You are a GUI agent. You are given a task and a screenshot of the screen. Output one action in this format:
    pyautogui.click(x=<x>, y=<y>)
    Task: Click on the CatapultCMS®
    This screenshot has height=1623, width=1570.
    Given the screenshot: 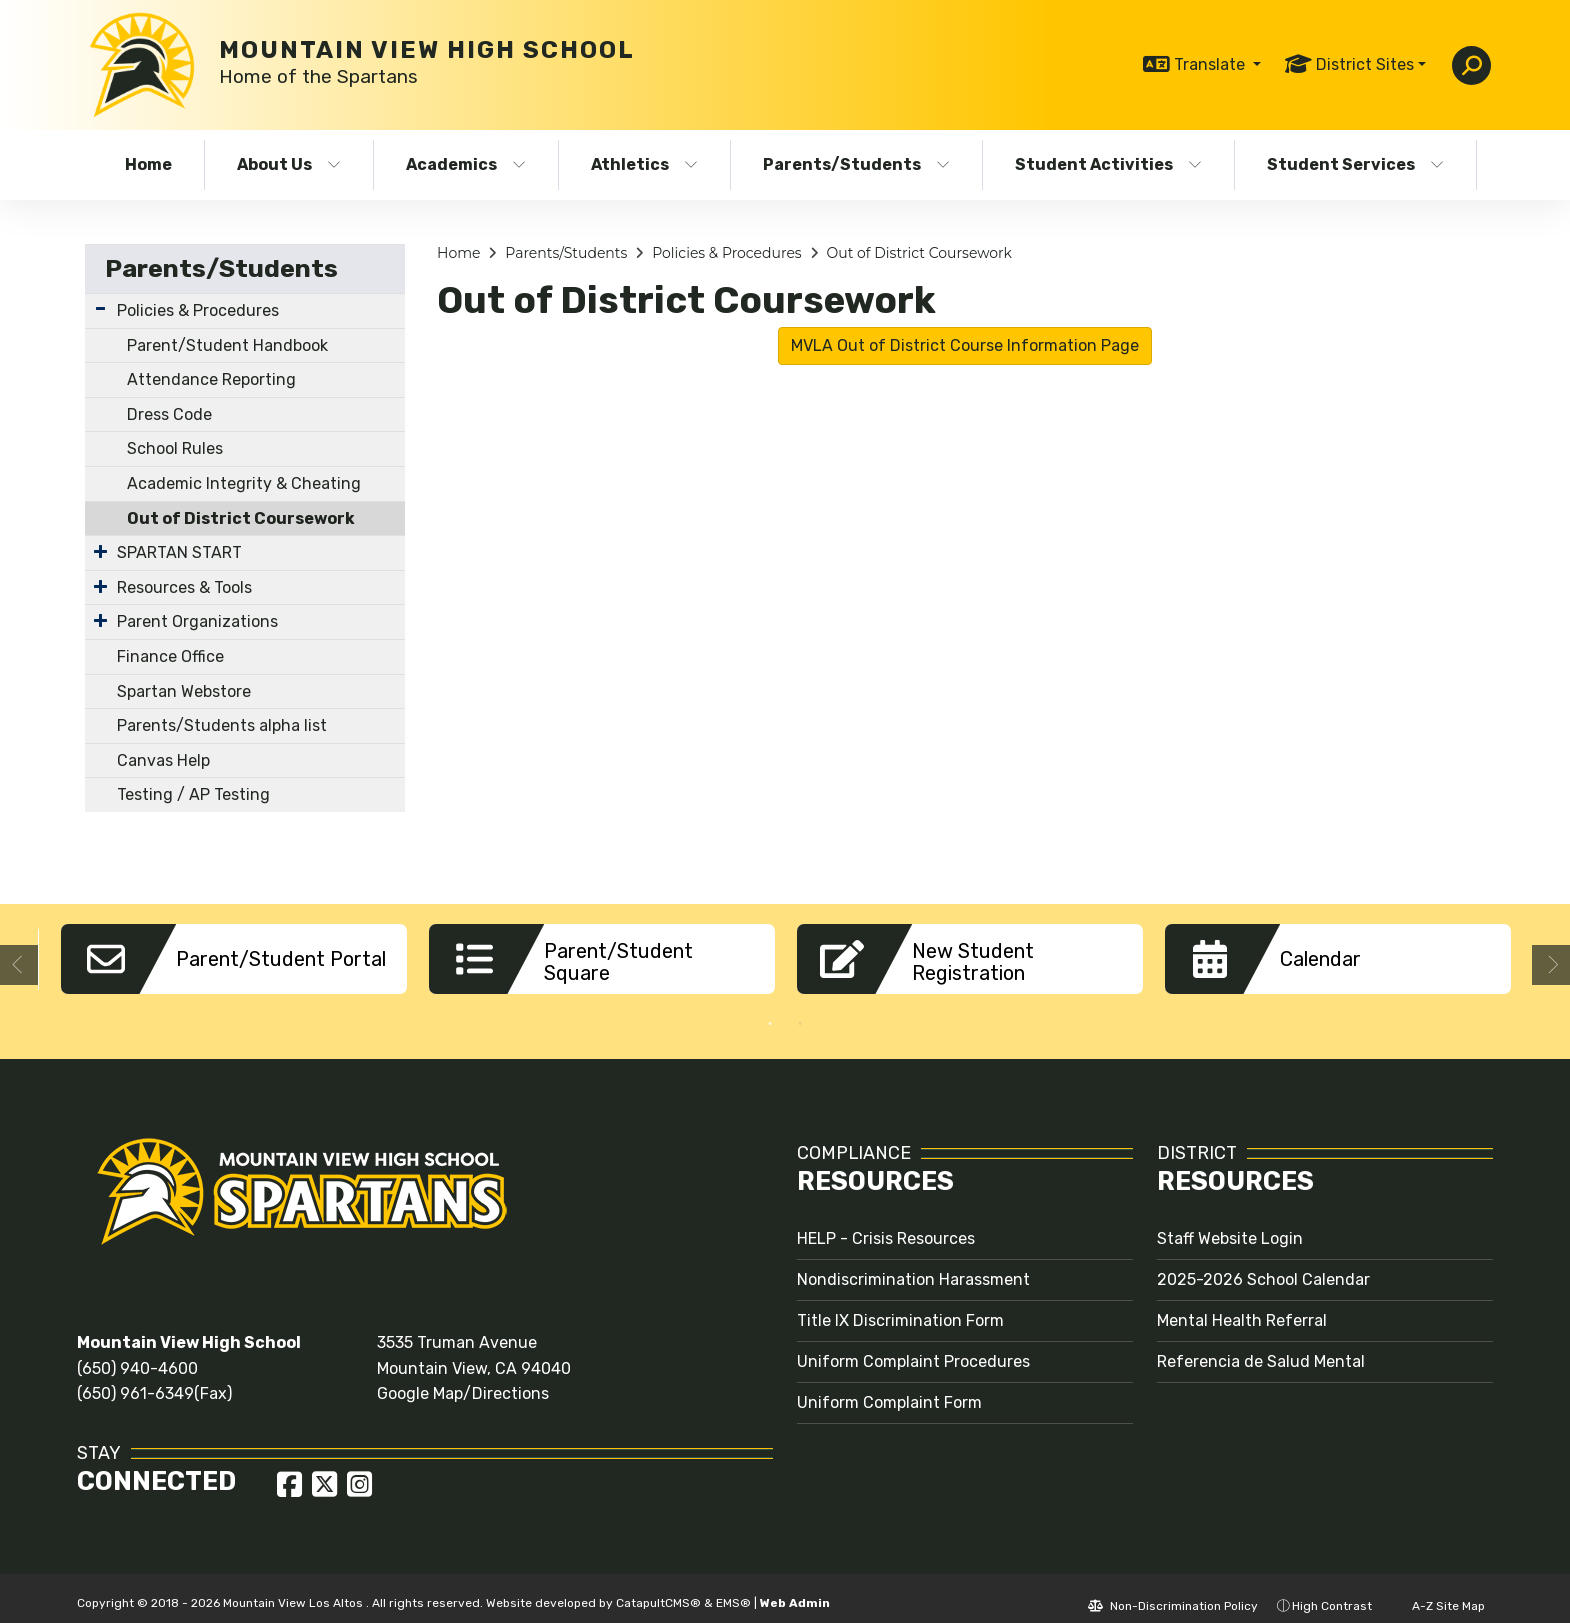 What is the action you would take?
    pyautogui.click(x=658, y=1588)
    